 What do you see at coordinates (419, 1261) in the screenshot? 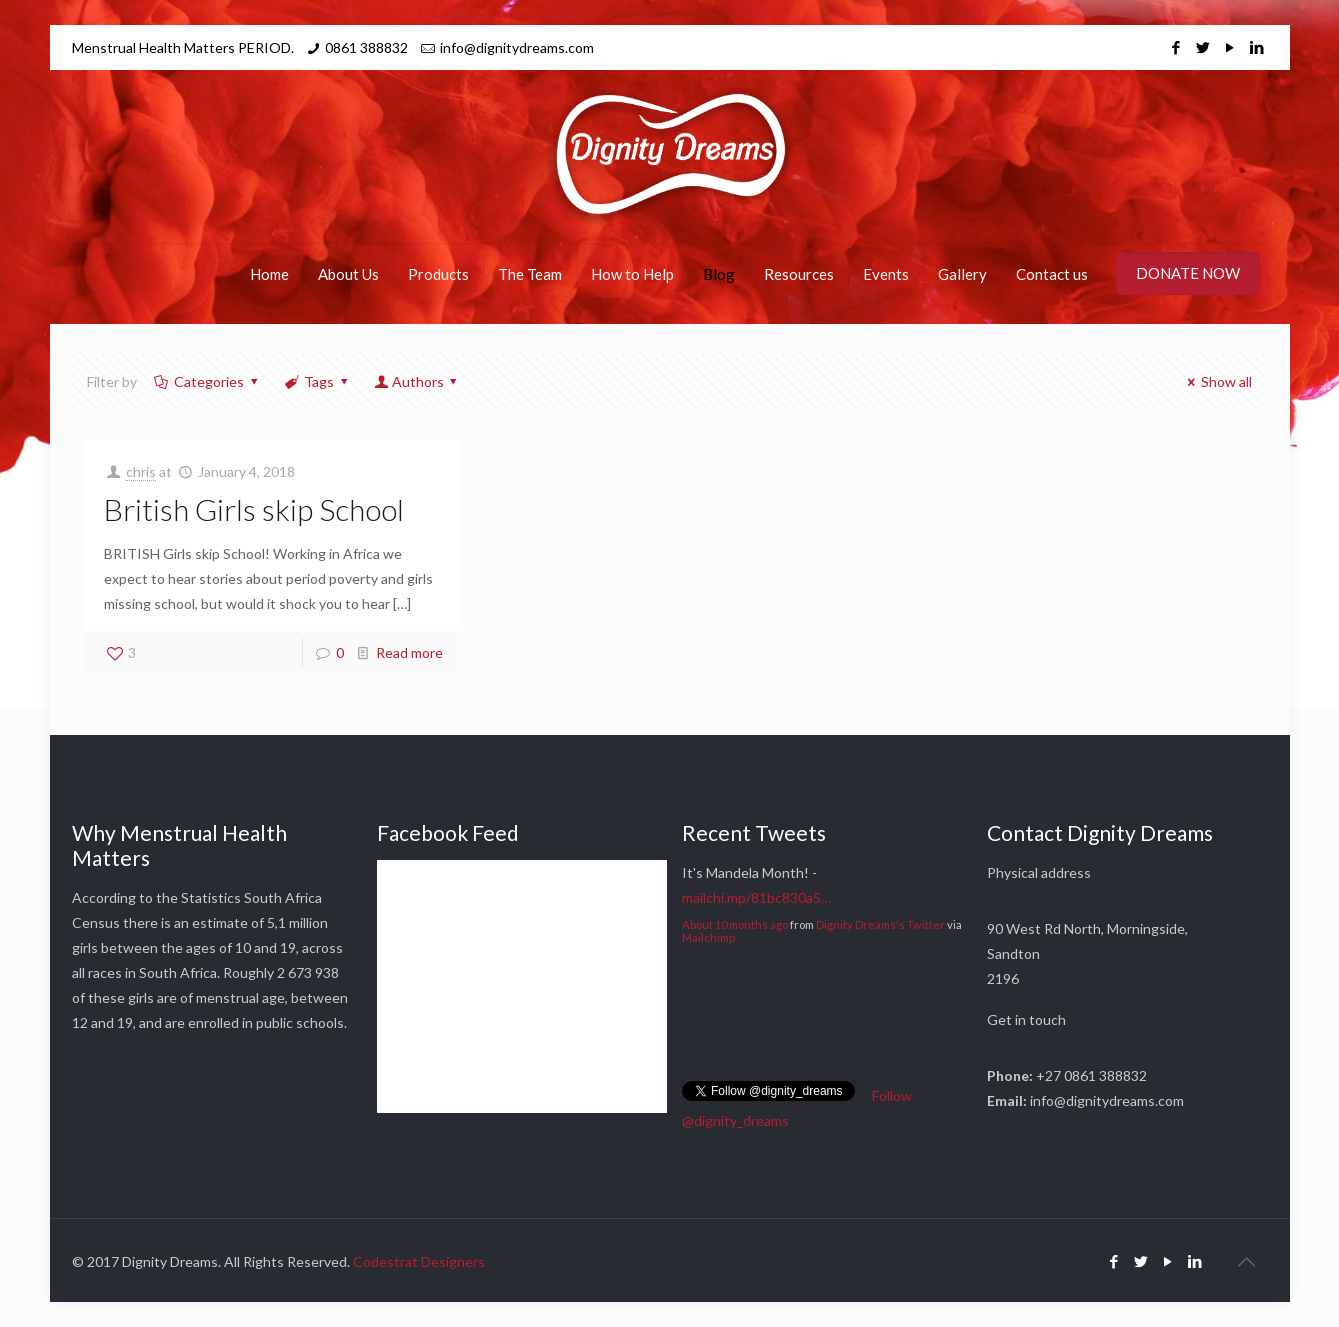
I see `Codestrat Designers` at bounding box center [419, 1261].